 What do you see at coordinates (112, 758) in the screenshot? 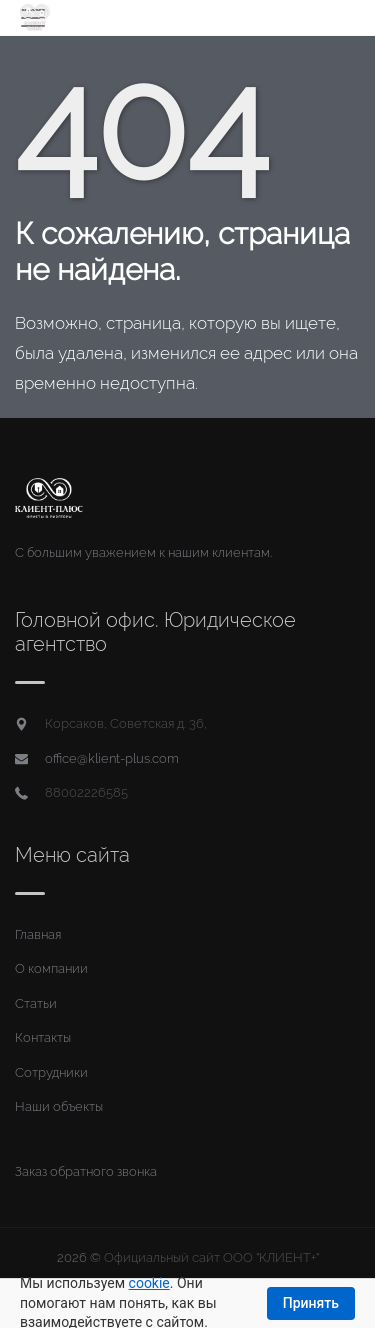
I see `office@klient-plus.com` at bounding box center [112, 758].